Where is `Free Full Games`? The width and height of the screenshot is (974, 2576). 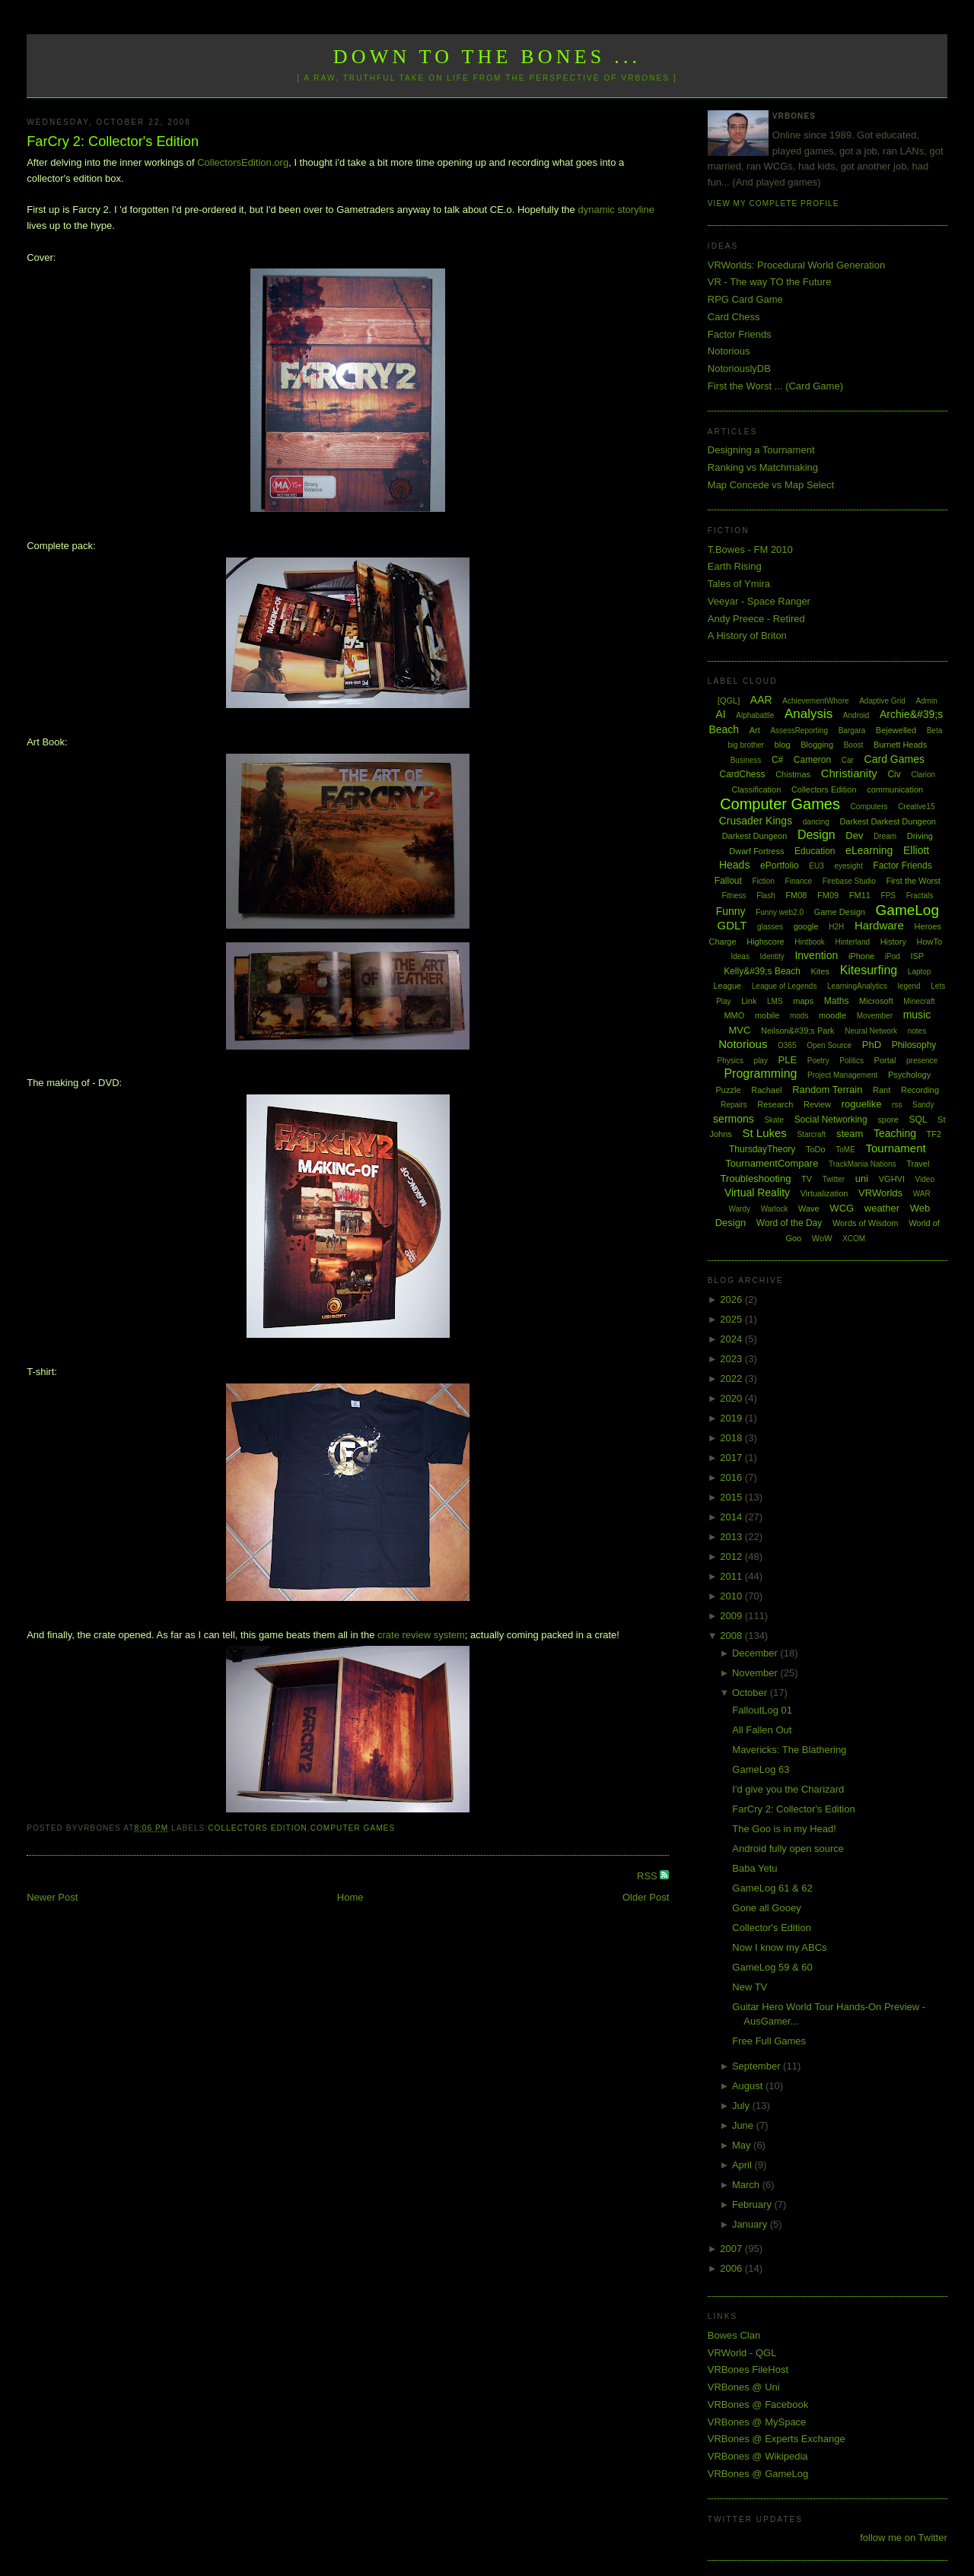 Free Full Games is located at coordinates (769, 2041).